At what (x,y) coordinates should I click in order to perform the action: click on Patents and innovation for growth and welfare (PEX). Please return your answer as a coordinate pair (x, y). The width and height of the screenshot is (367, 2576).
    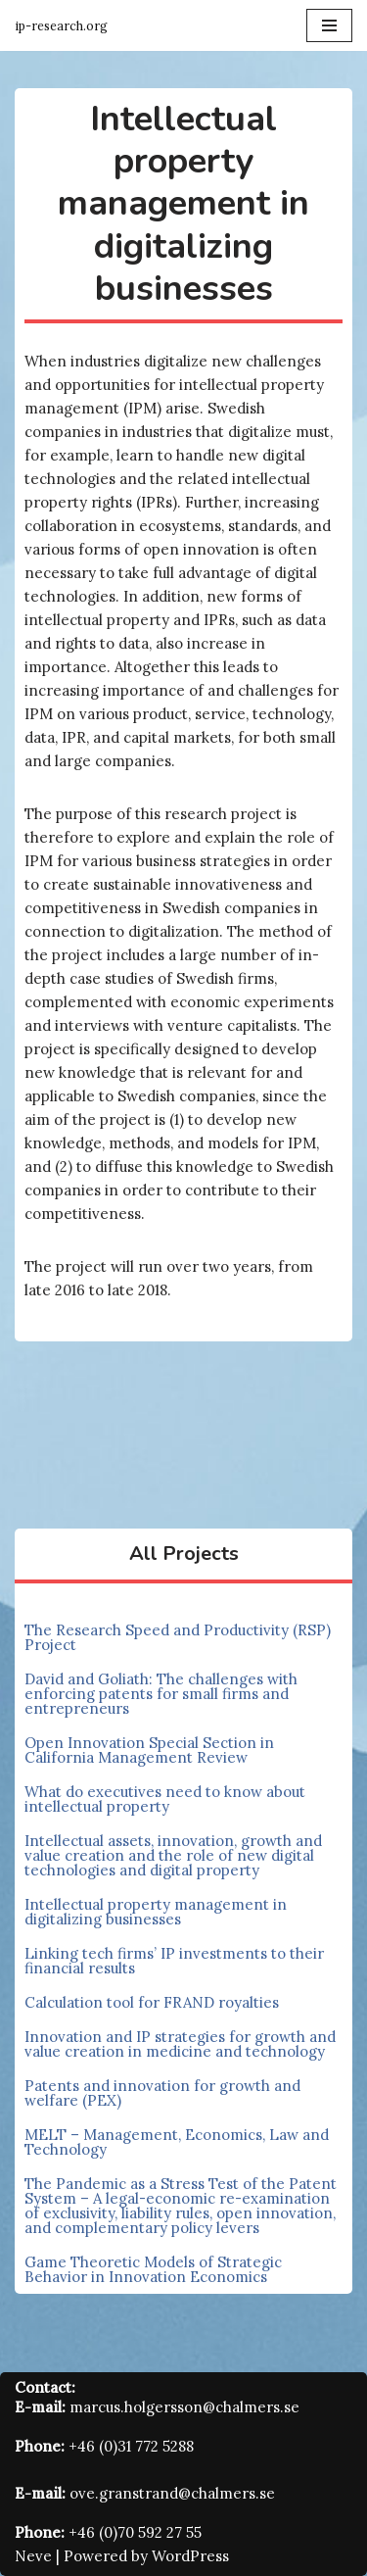
    Looking at the image, I should click on (162, 2093).